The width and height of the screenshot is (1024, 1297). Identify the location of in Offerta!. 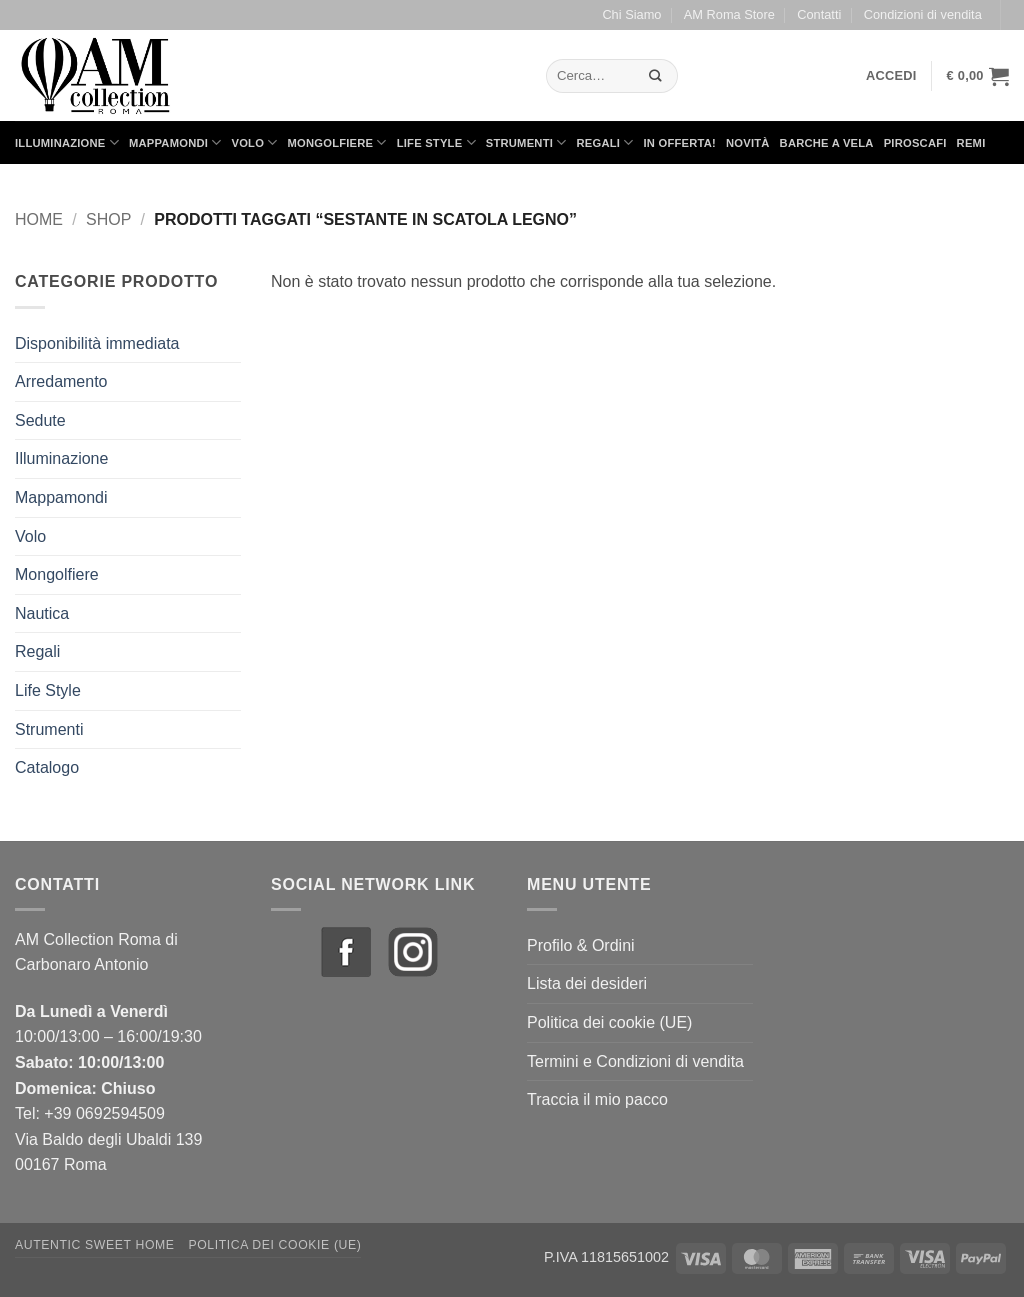
(680, 143).